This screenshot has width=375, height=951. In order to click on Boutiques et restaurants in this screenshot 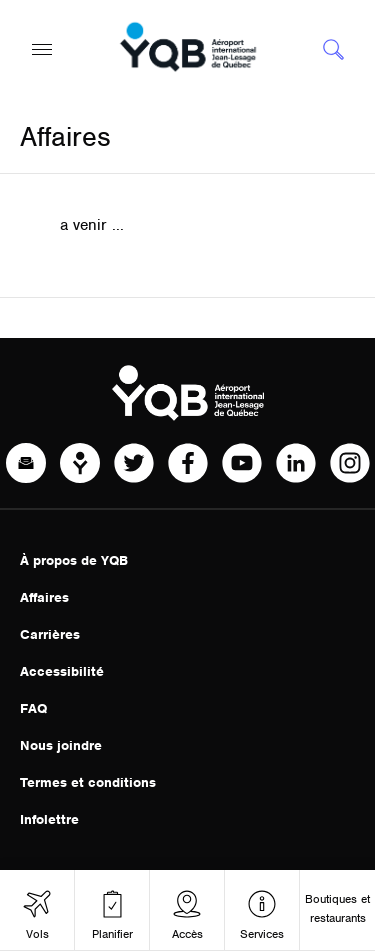, I will do `click(337, 908)`.